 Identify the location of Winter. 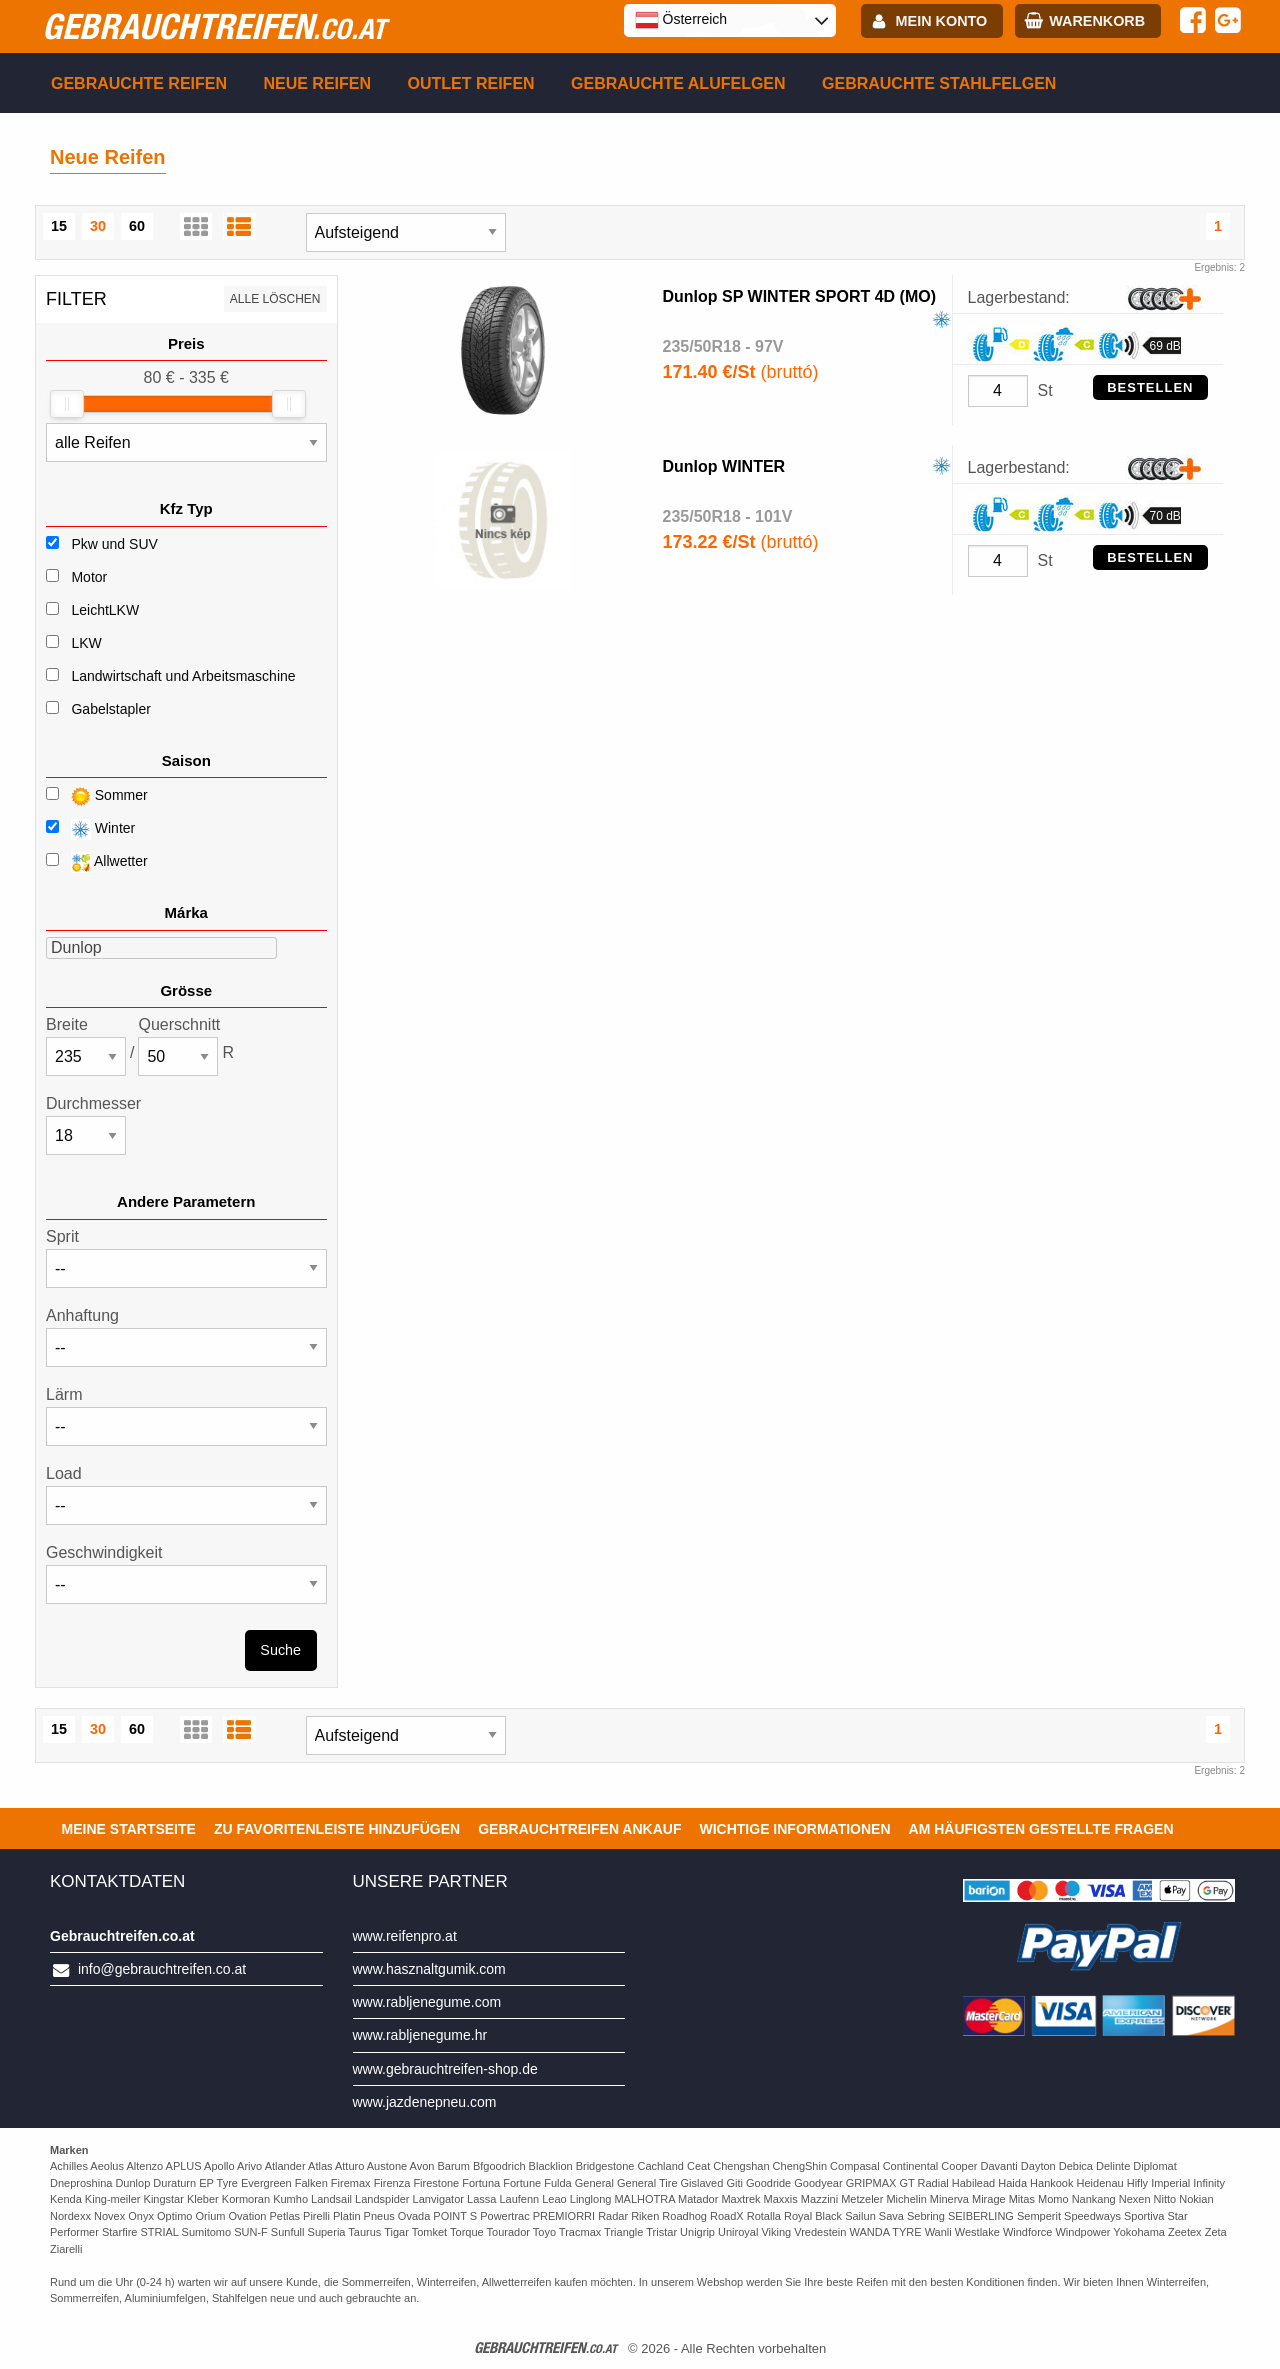
(90, 829).